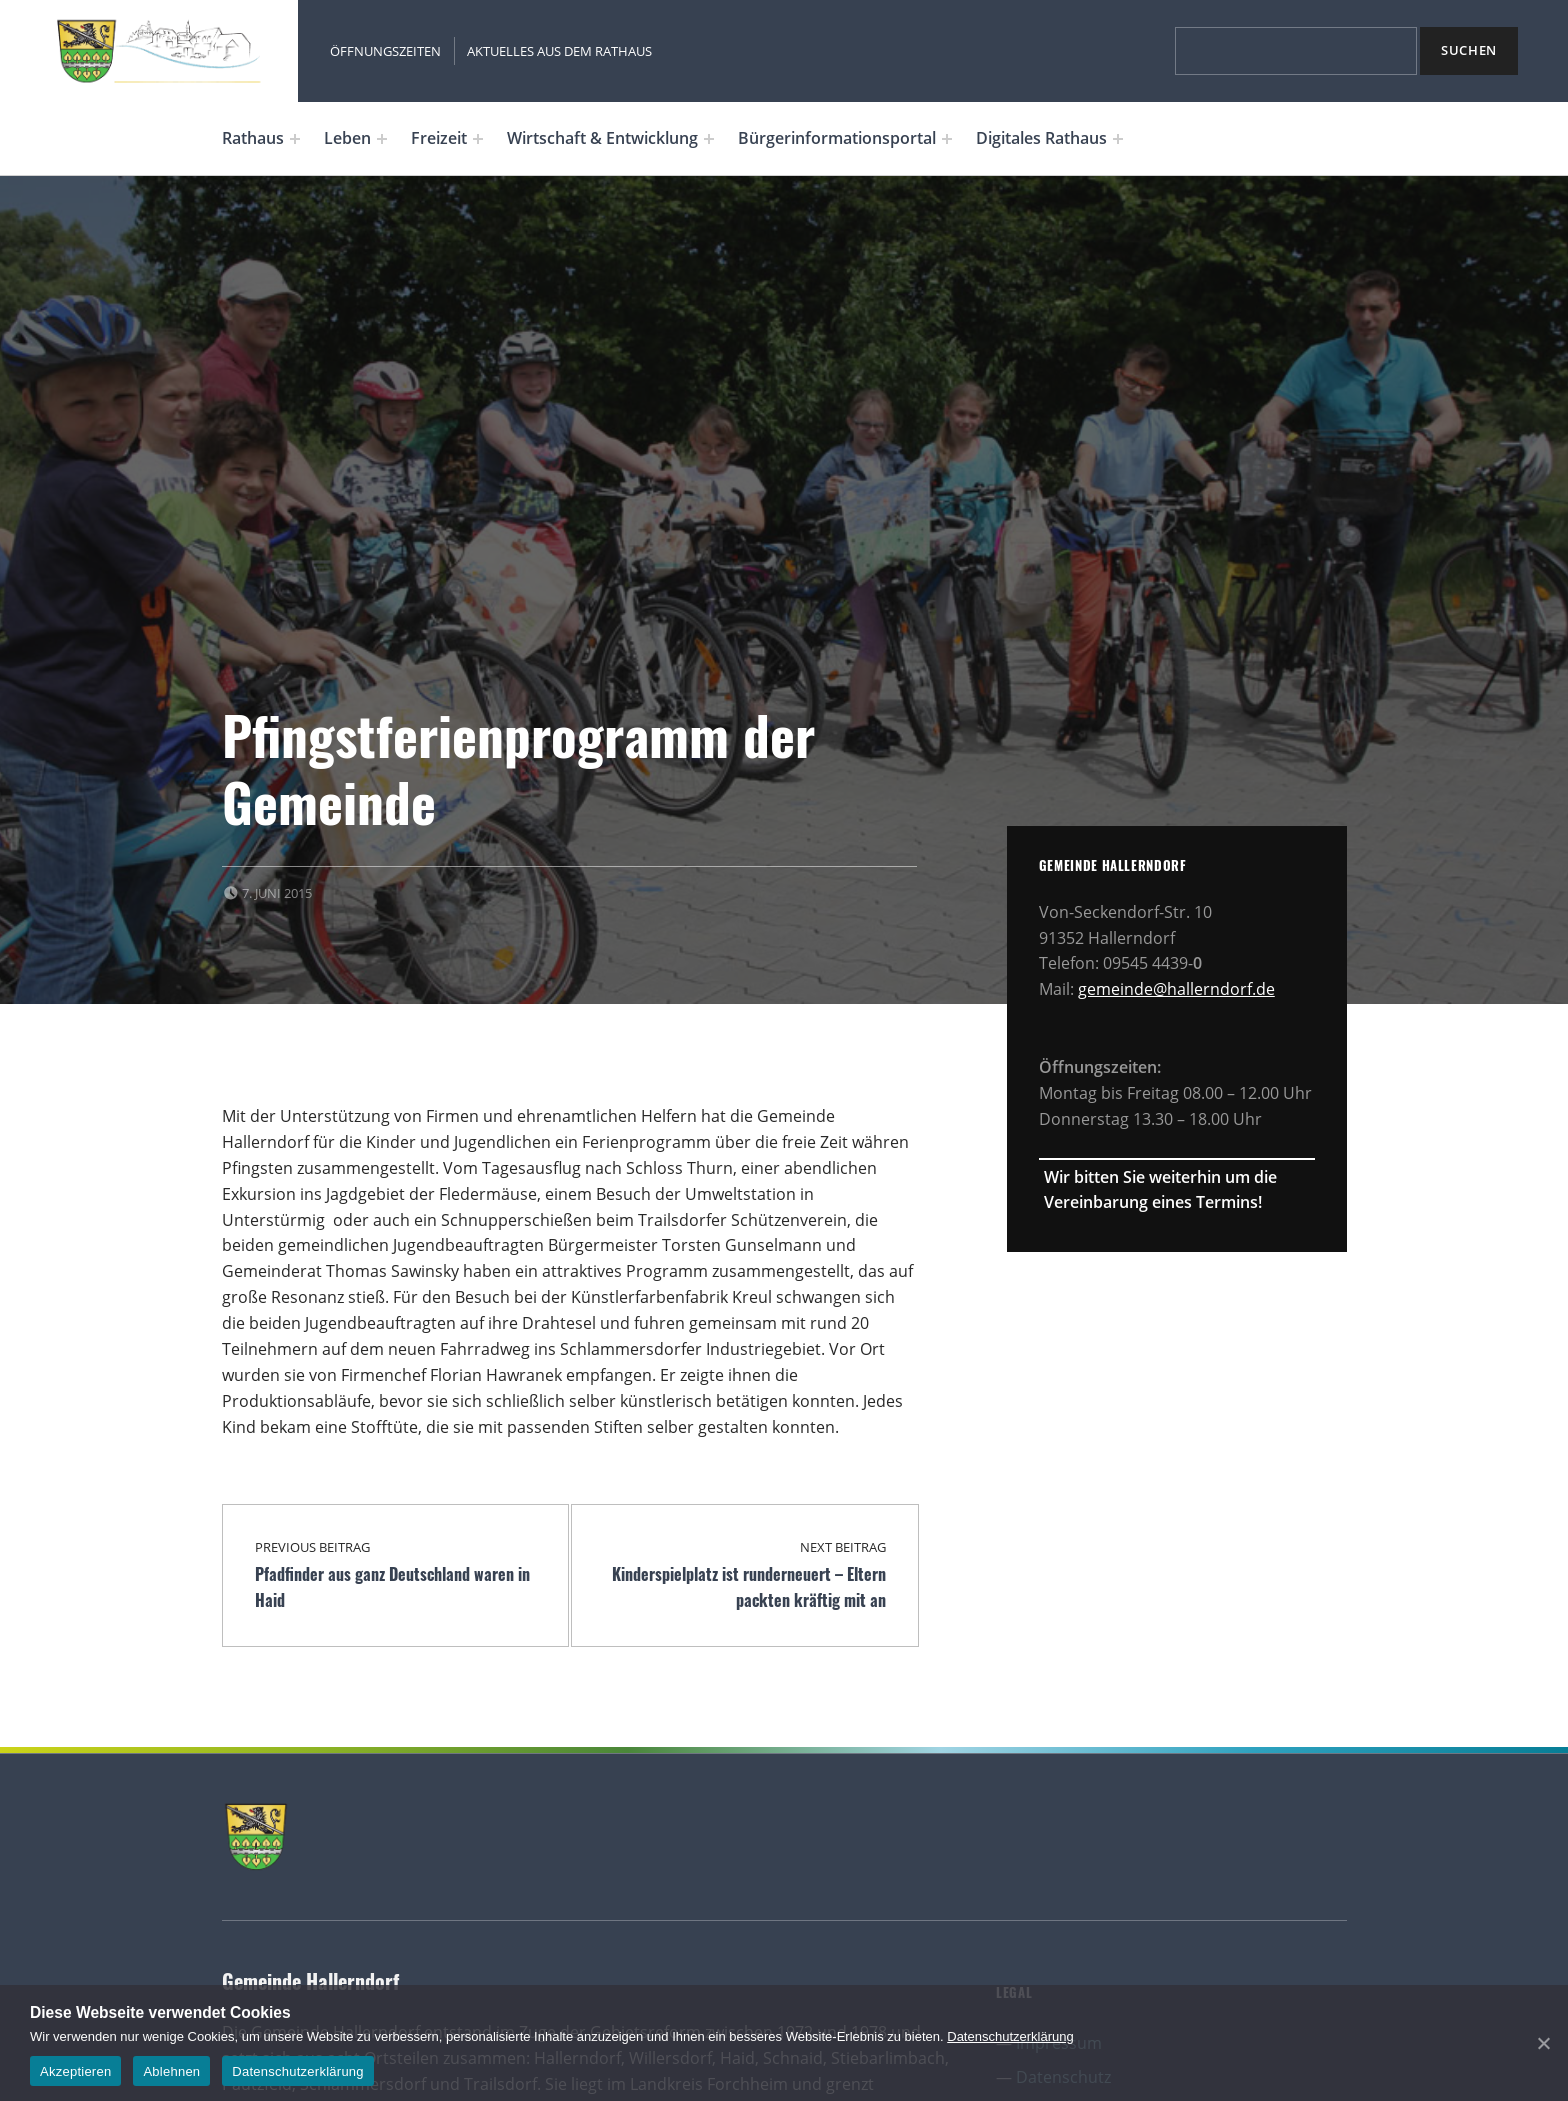 Image resolution: width=1568 pixels, height=2101 pixels. I want to click on [Expand menu: Freizeit], so click(478, 139).